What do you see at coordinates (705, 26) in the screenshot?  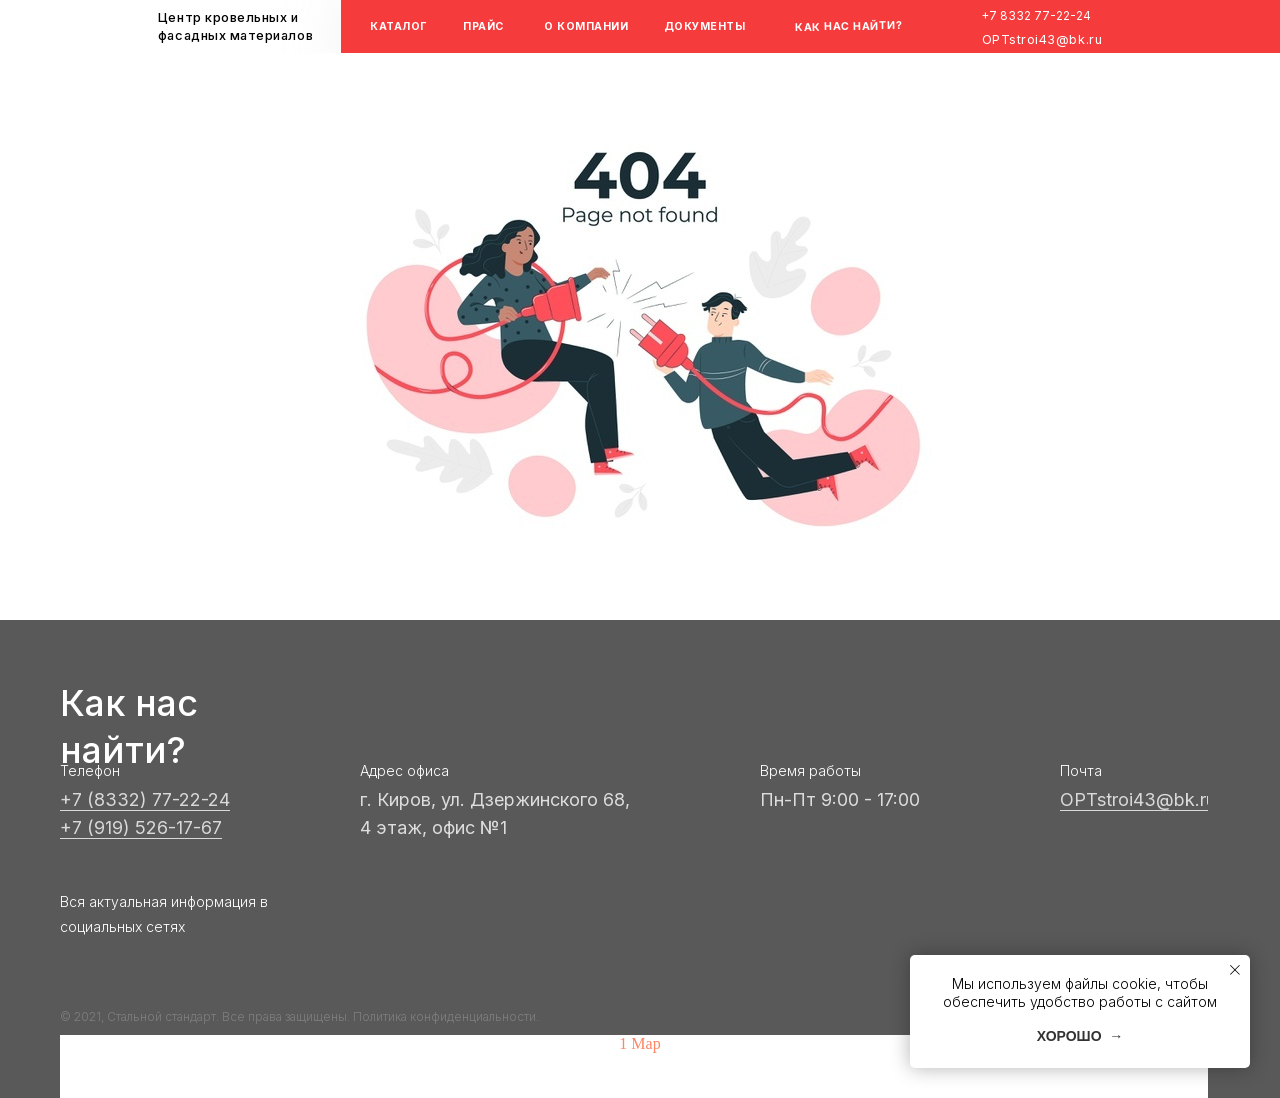 I see `ДОКУМЕНТЫ` at bounding box center [705, 26].